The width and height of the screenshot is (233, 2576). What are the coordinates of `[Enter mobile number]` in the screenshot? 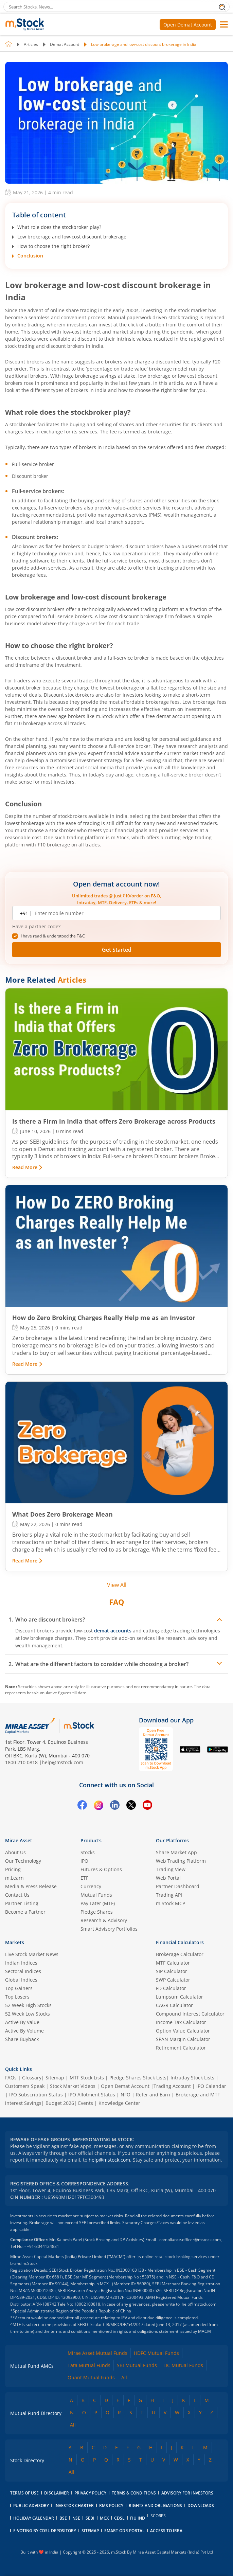 It's located at (124, 913).